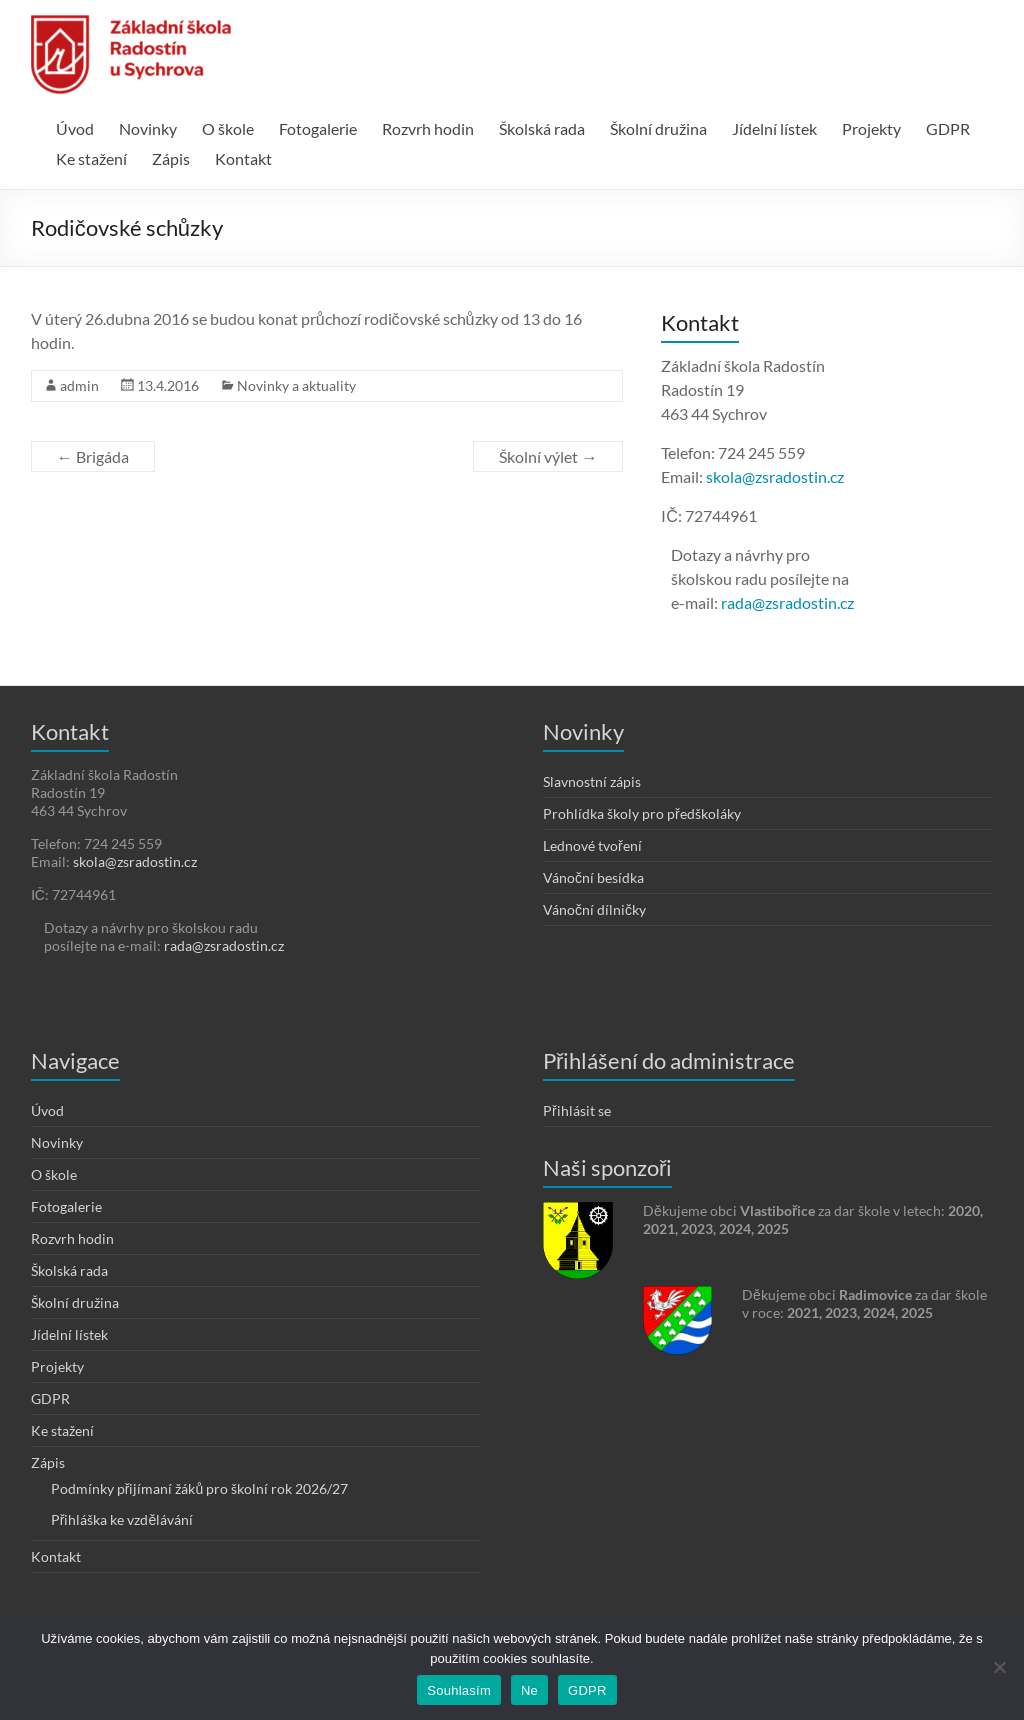  Describe the element at coordinates (296, 385) in the screenshot. I see `Novinky a aktuality` at that location.